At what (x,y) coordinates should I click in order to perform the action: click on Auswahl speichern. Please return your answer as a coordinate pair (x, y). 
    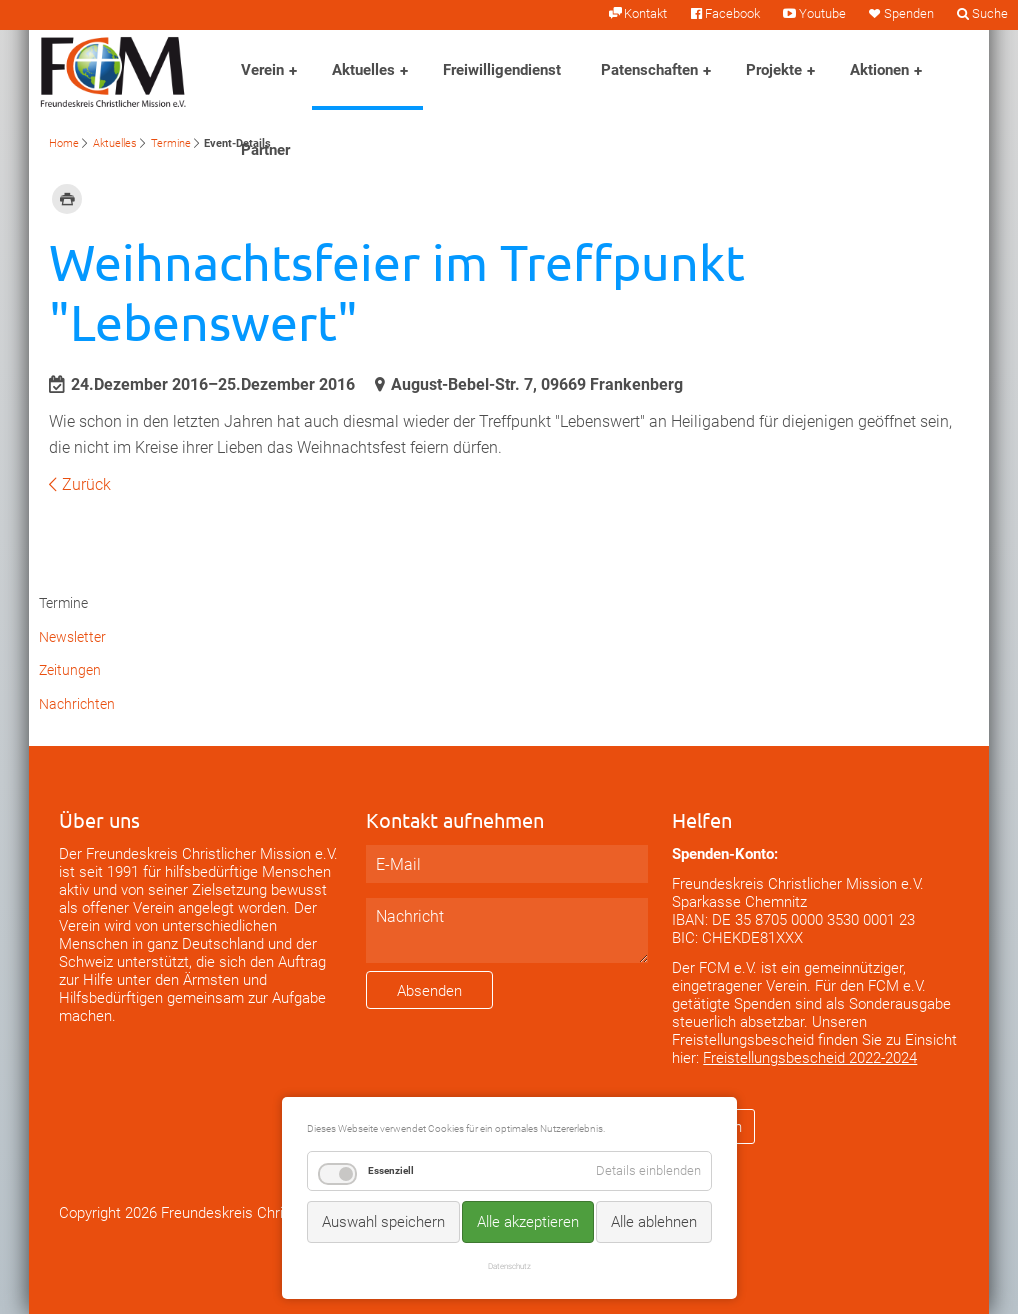
    Looking at the image, I should click on (383, 1222).